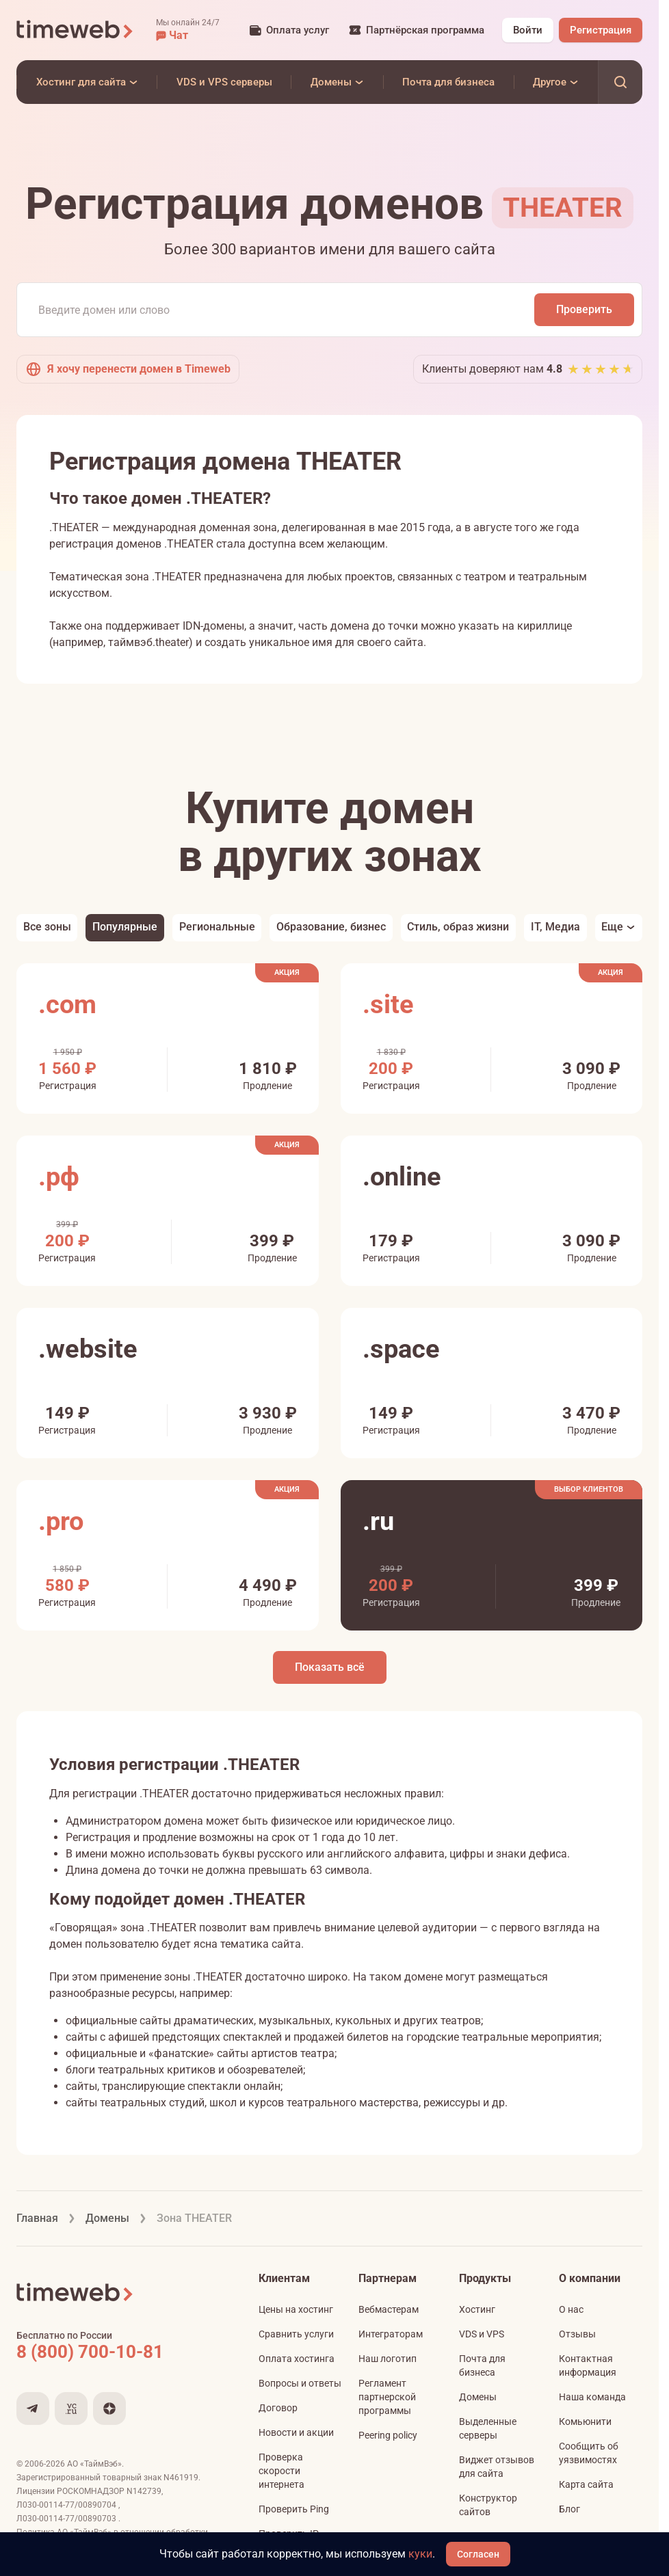 Image resolution: width=669 pixels, height=2576 pixels. What do you see at coordinates (109, 2408) in the screenshot?
I see `[Мы в Дзене]` at bounding box center [109, 2408].